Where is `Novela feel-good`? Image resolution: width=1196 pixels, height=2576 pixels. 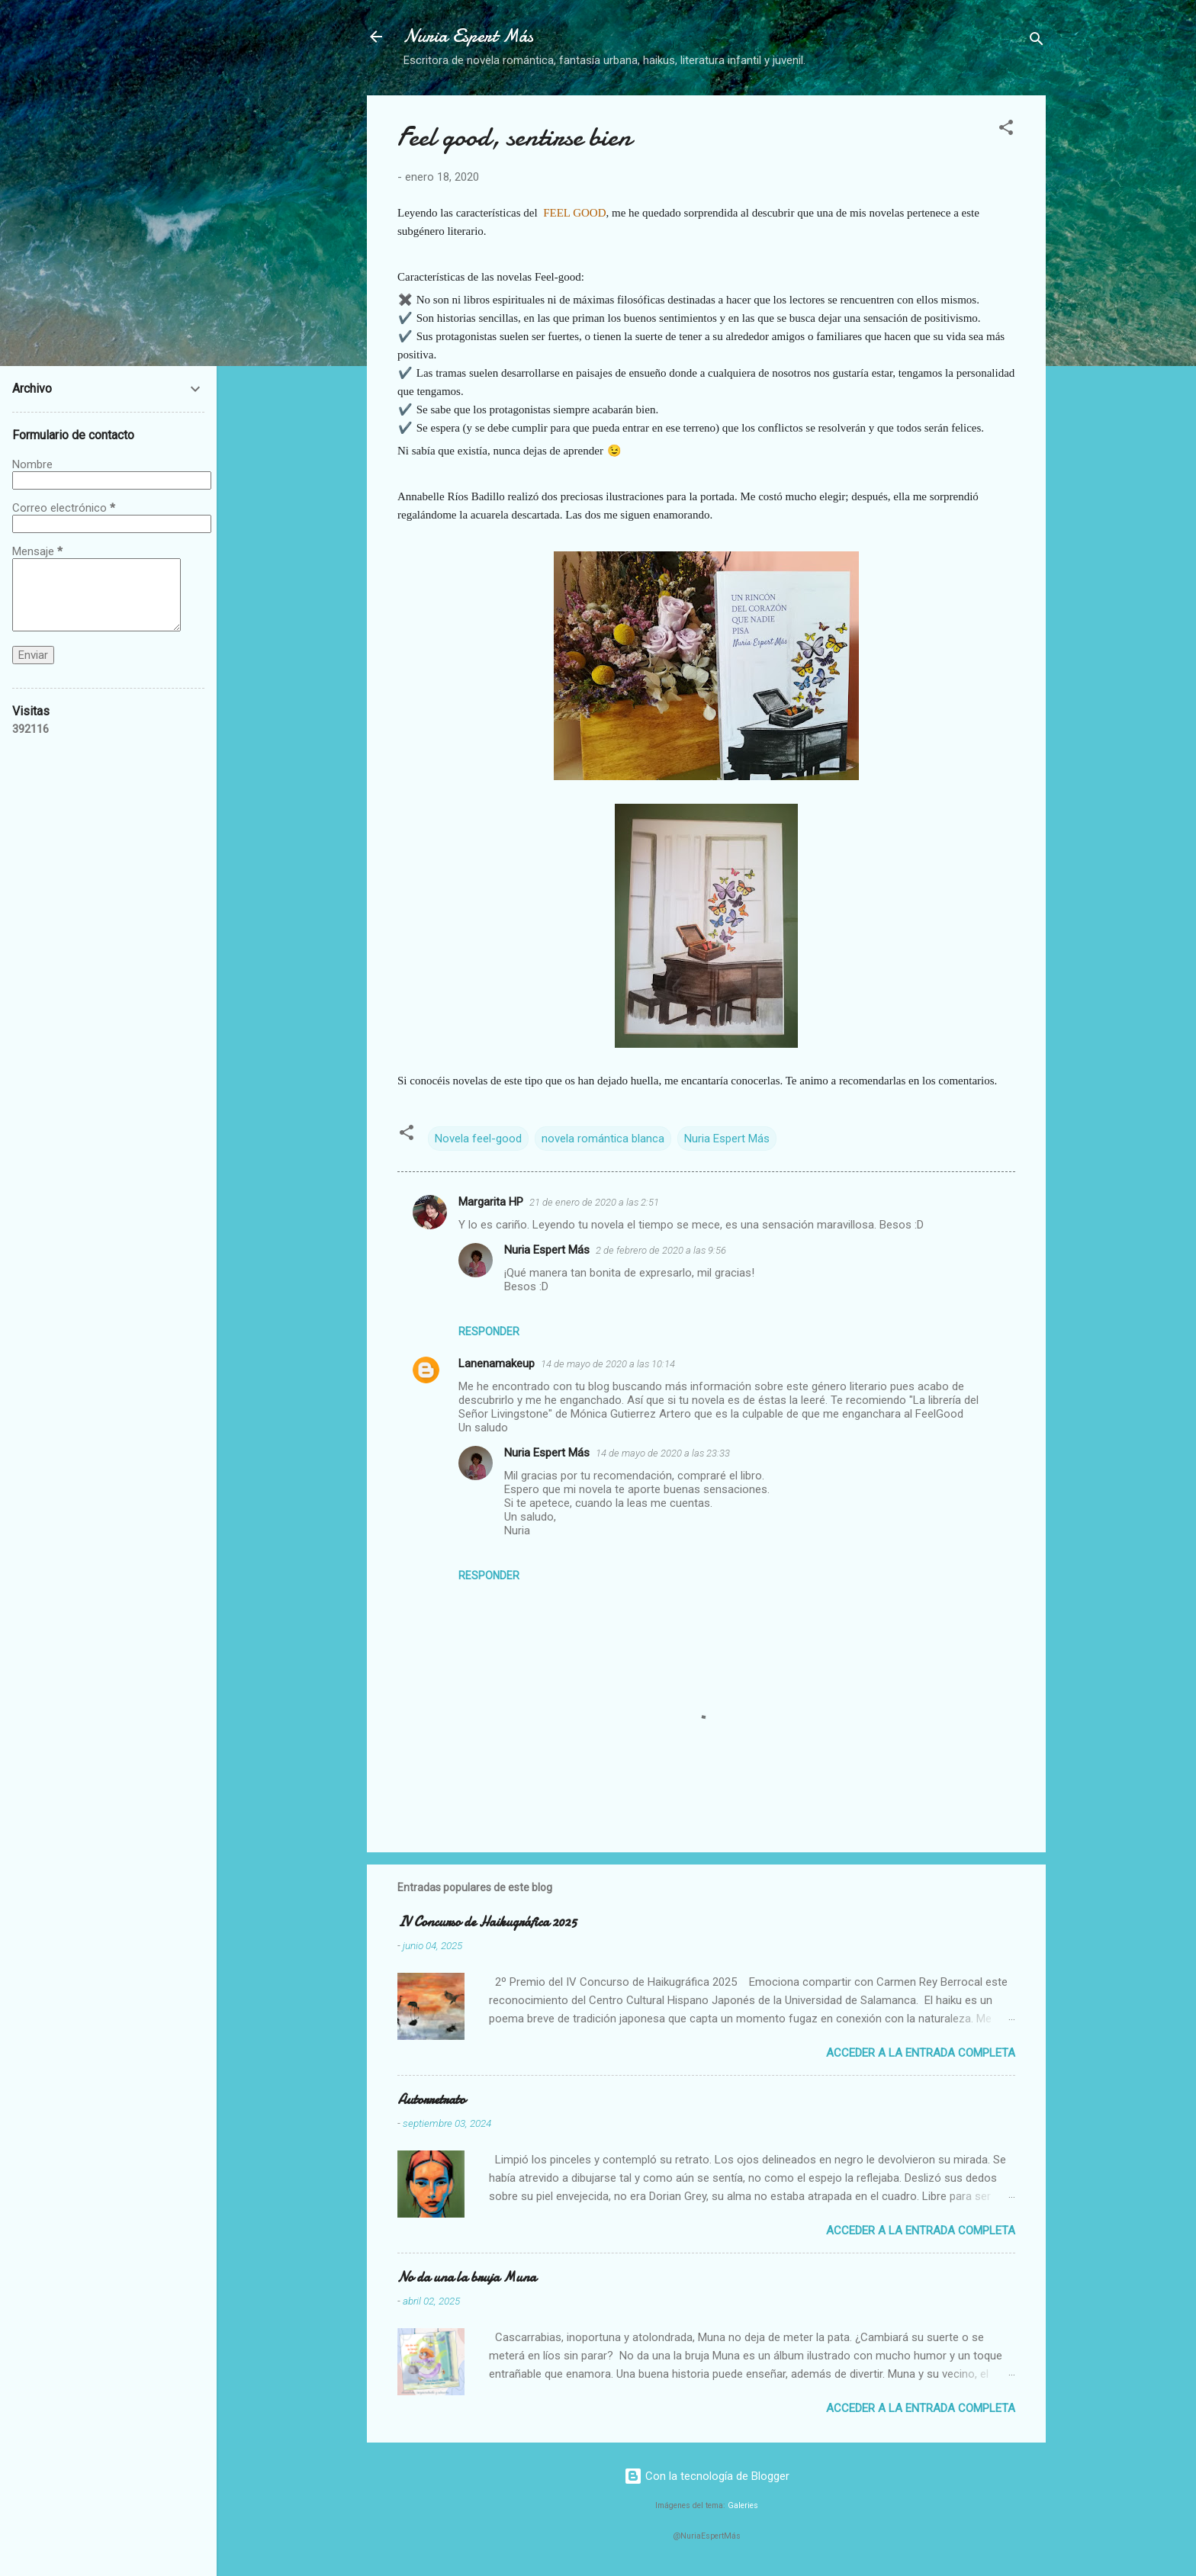
Novela feel-good is located at coordinates (478, 1138).